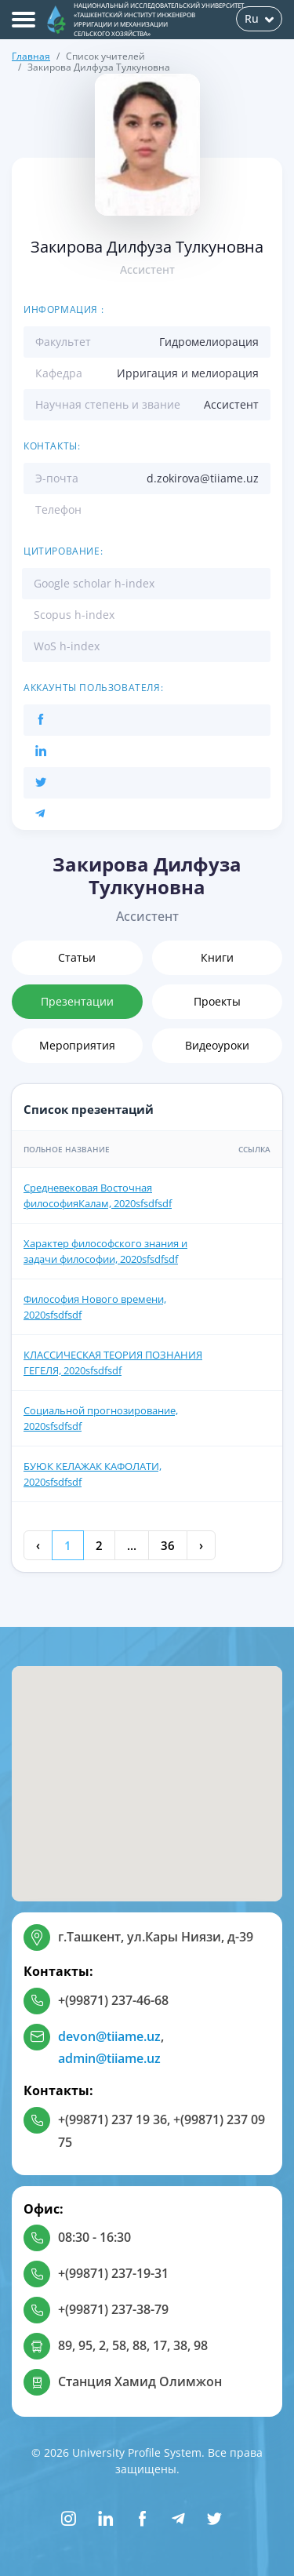 The image size is (294, 2576). What do you see at coordinates (77, 1001) in the screenshot?
I see `Презентации` at bounding box center [77, 1001].